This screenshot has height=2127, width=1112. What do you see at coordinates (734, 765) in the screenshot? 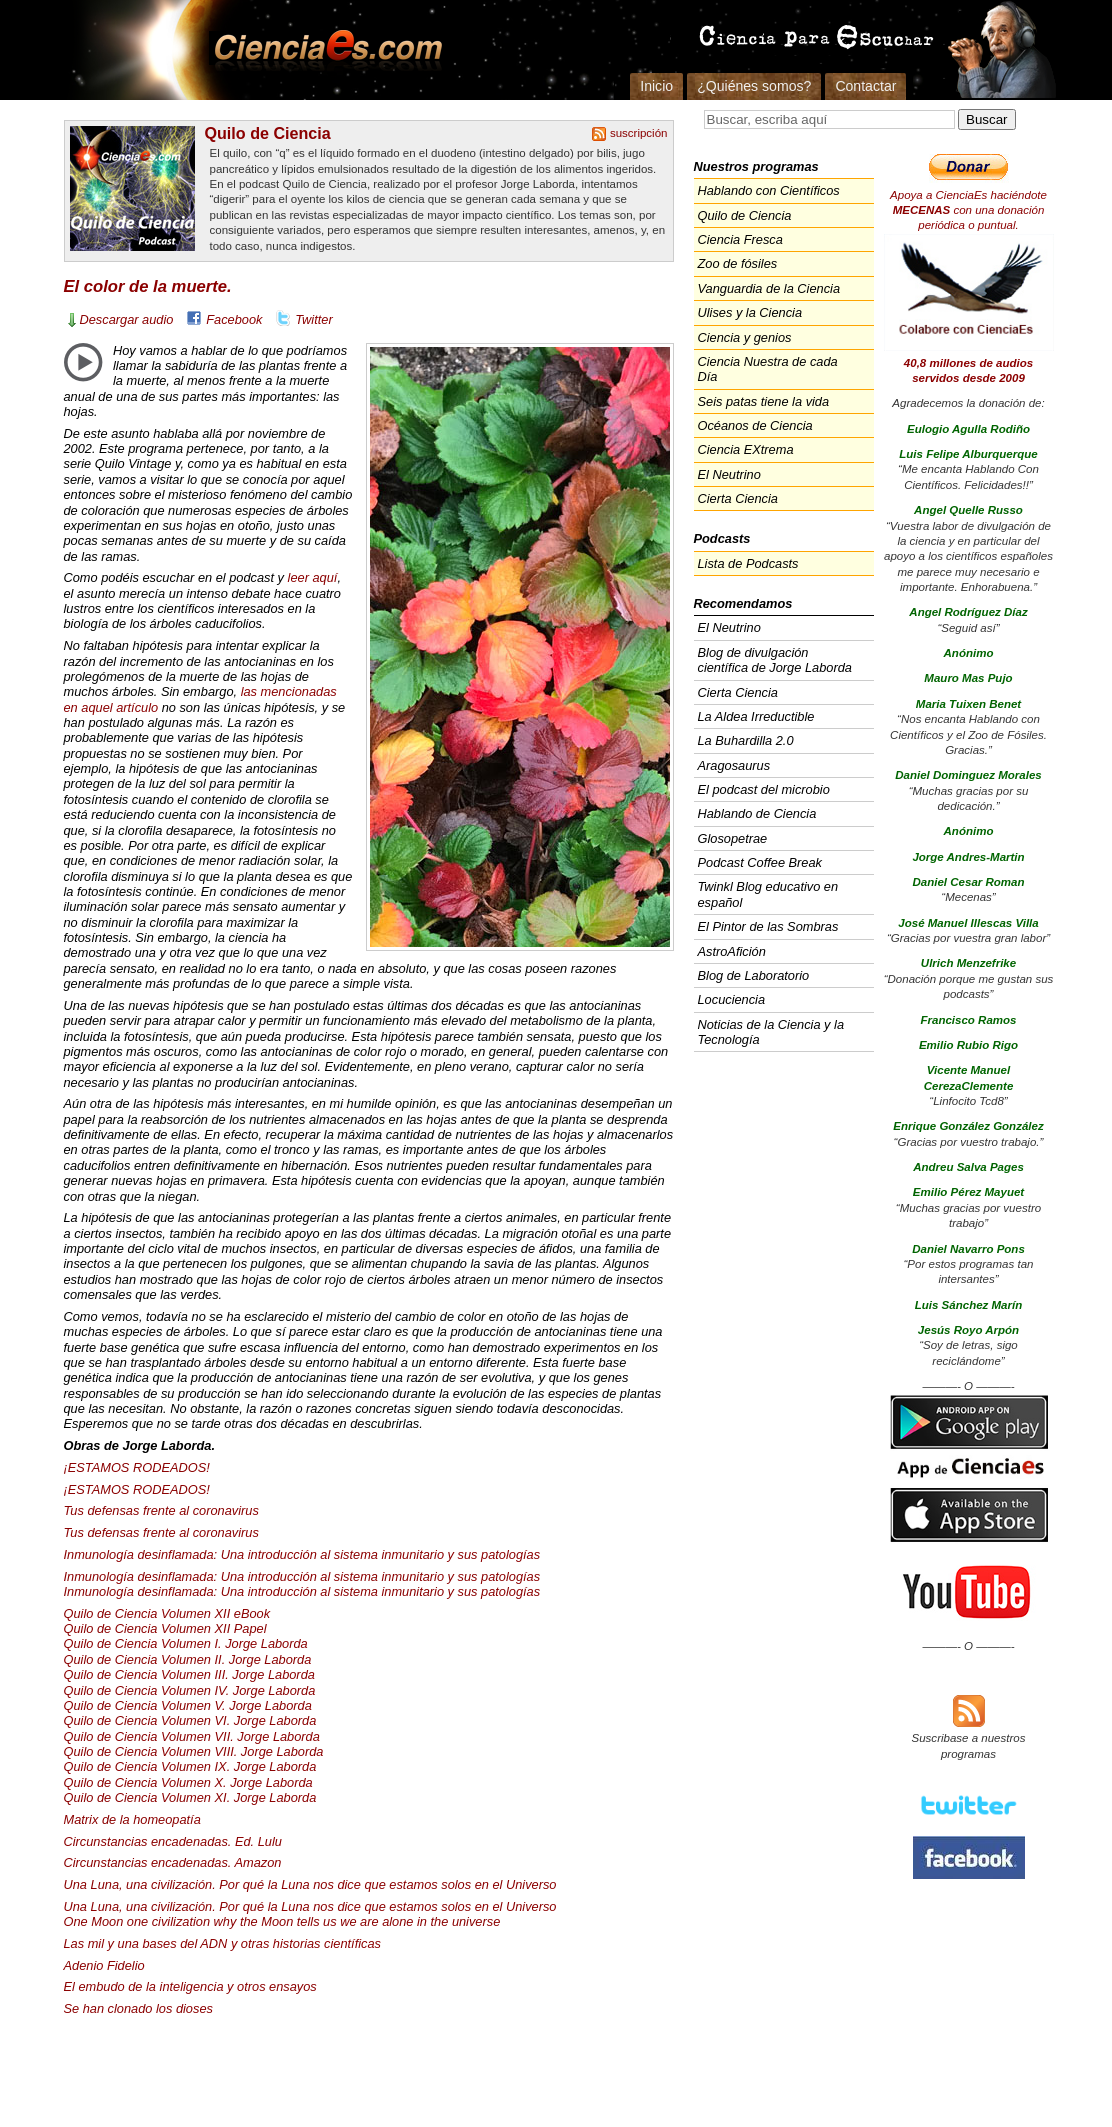
I see `Aragosaurus` at bounding box center [734, 765].